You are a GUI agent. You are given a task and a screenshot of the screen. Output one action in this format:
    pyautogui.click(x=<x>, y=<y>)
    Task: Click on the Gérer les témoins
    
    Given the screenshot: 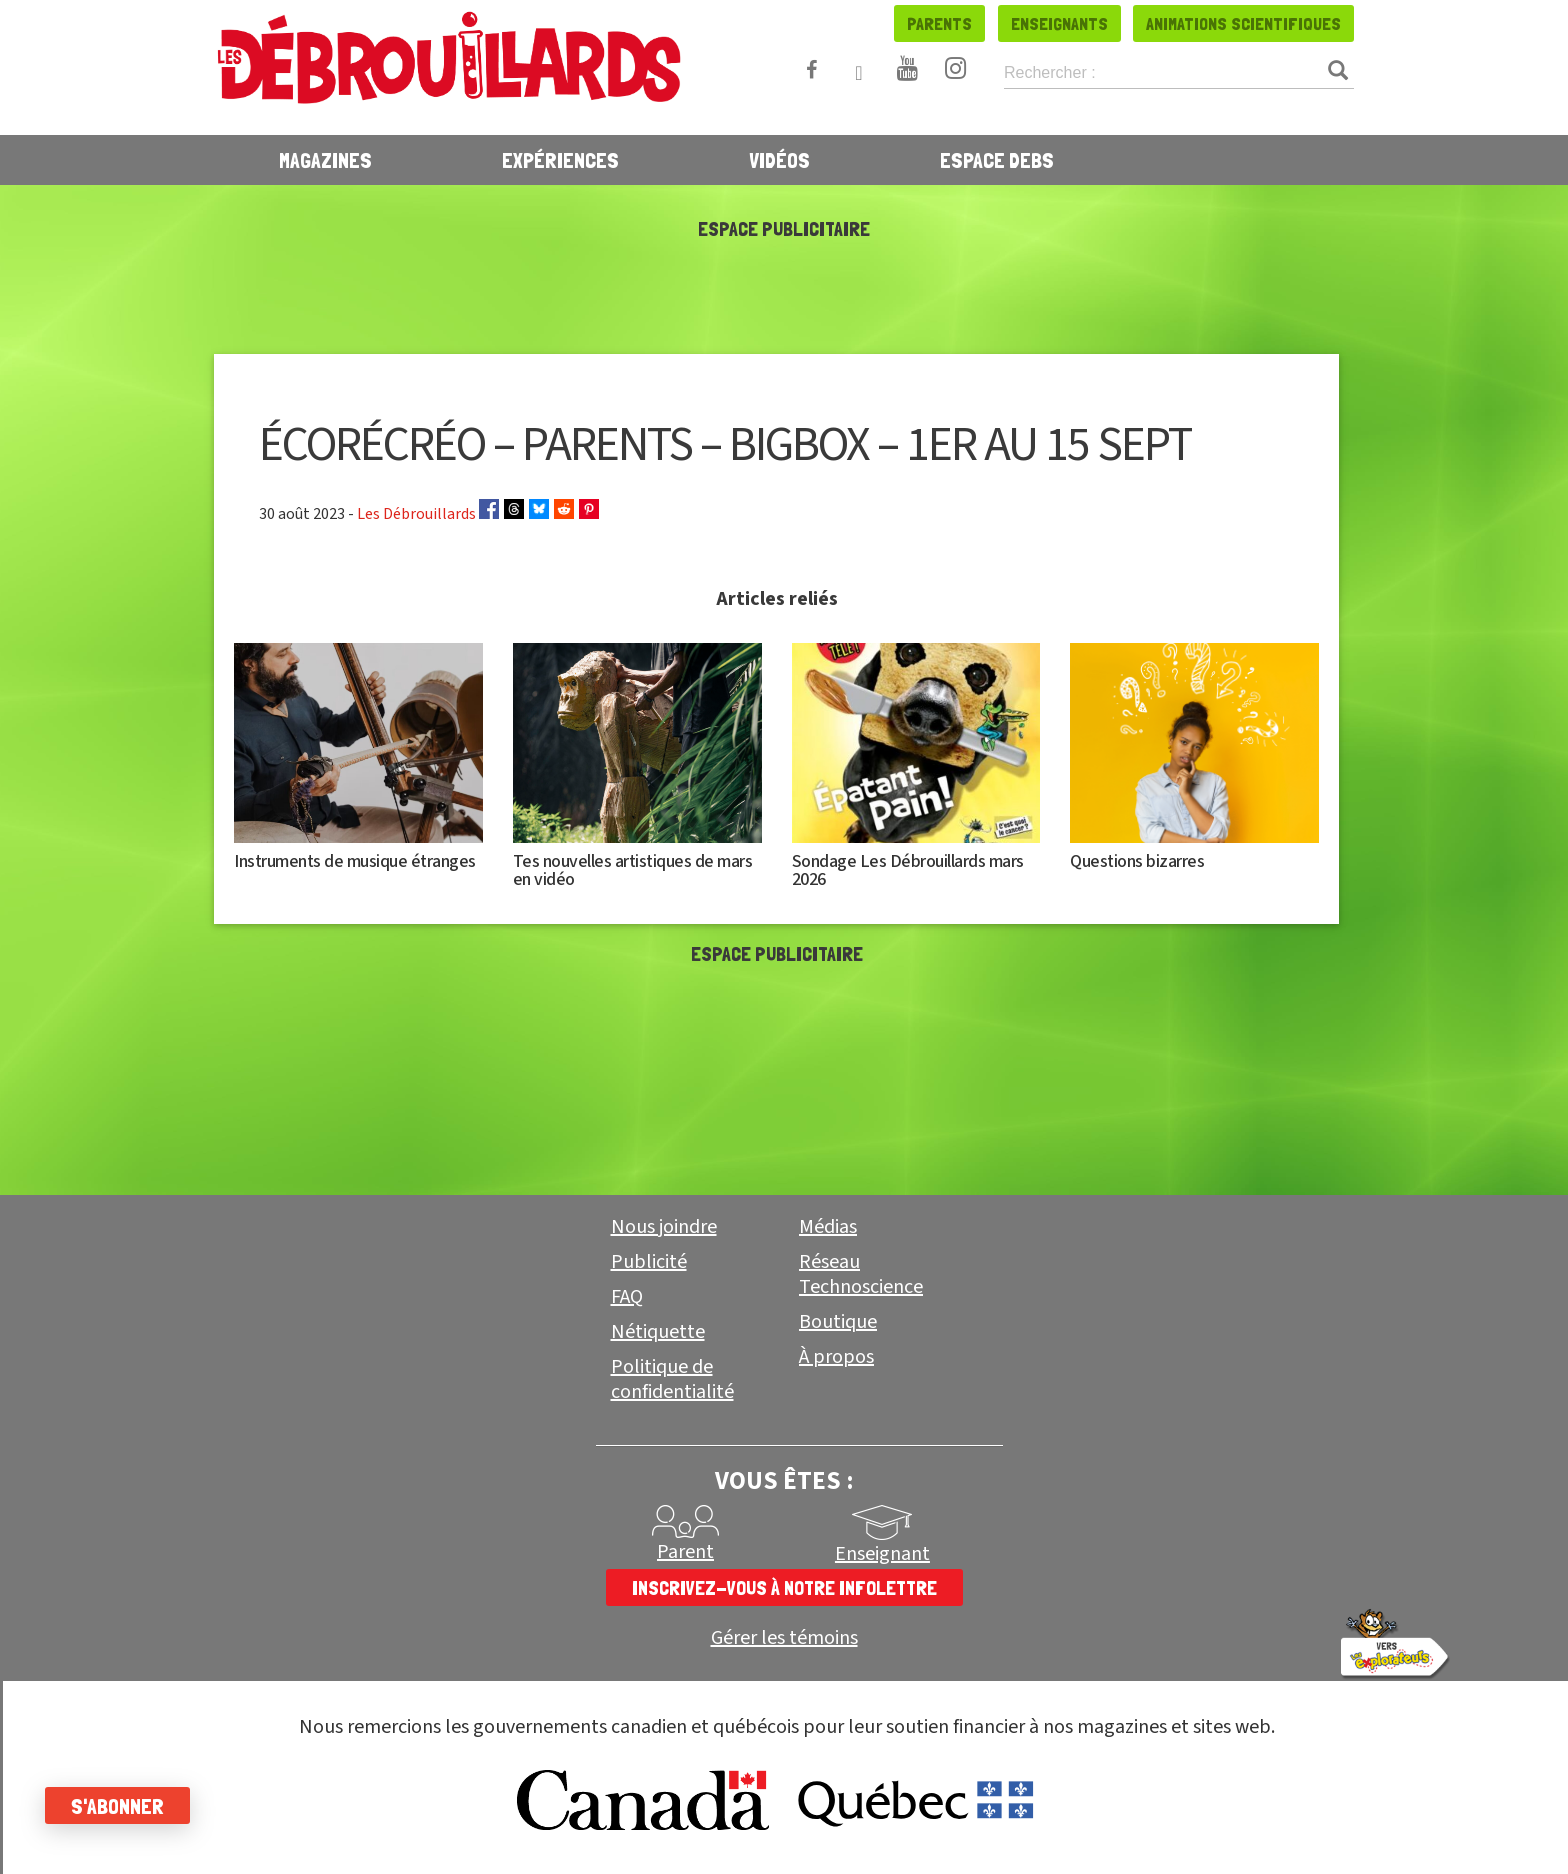 What is the action you would take?
    pyautogui.click(x=784, y=1638)
    